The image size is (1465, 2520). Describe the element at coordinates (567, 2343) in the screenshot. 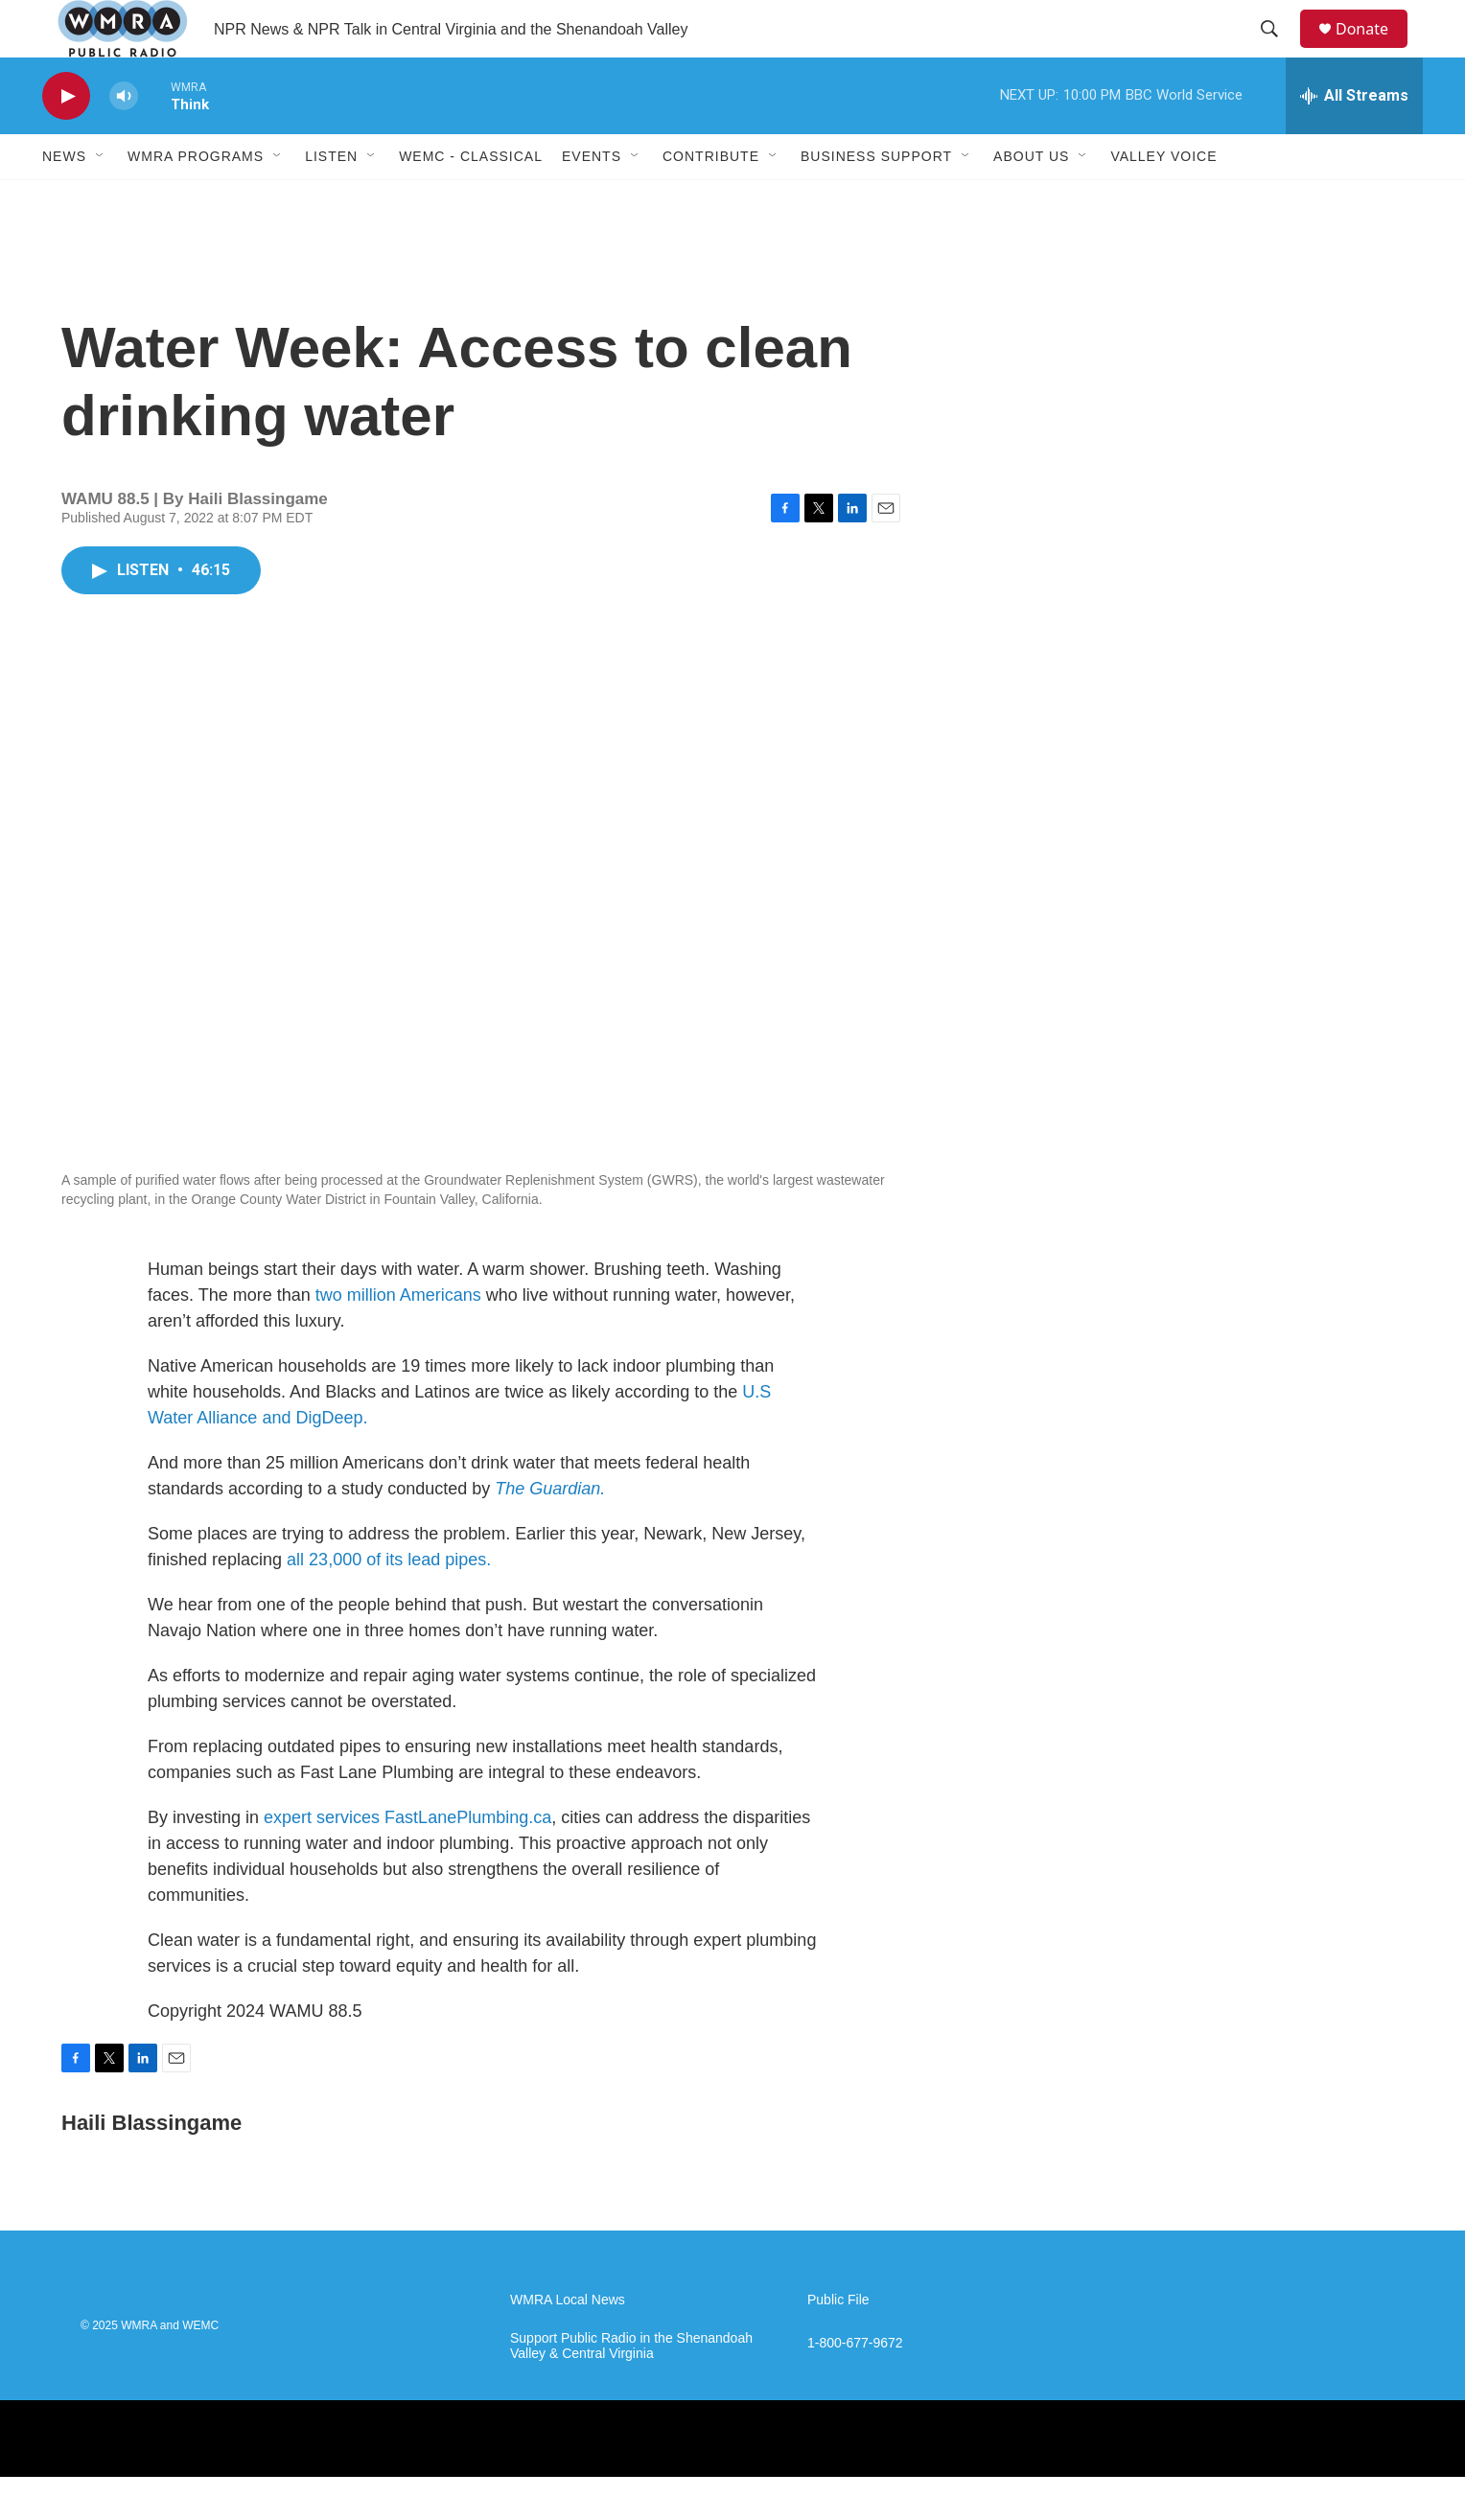

I see `WMRA Local News` at that location.